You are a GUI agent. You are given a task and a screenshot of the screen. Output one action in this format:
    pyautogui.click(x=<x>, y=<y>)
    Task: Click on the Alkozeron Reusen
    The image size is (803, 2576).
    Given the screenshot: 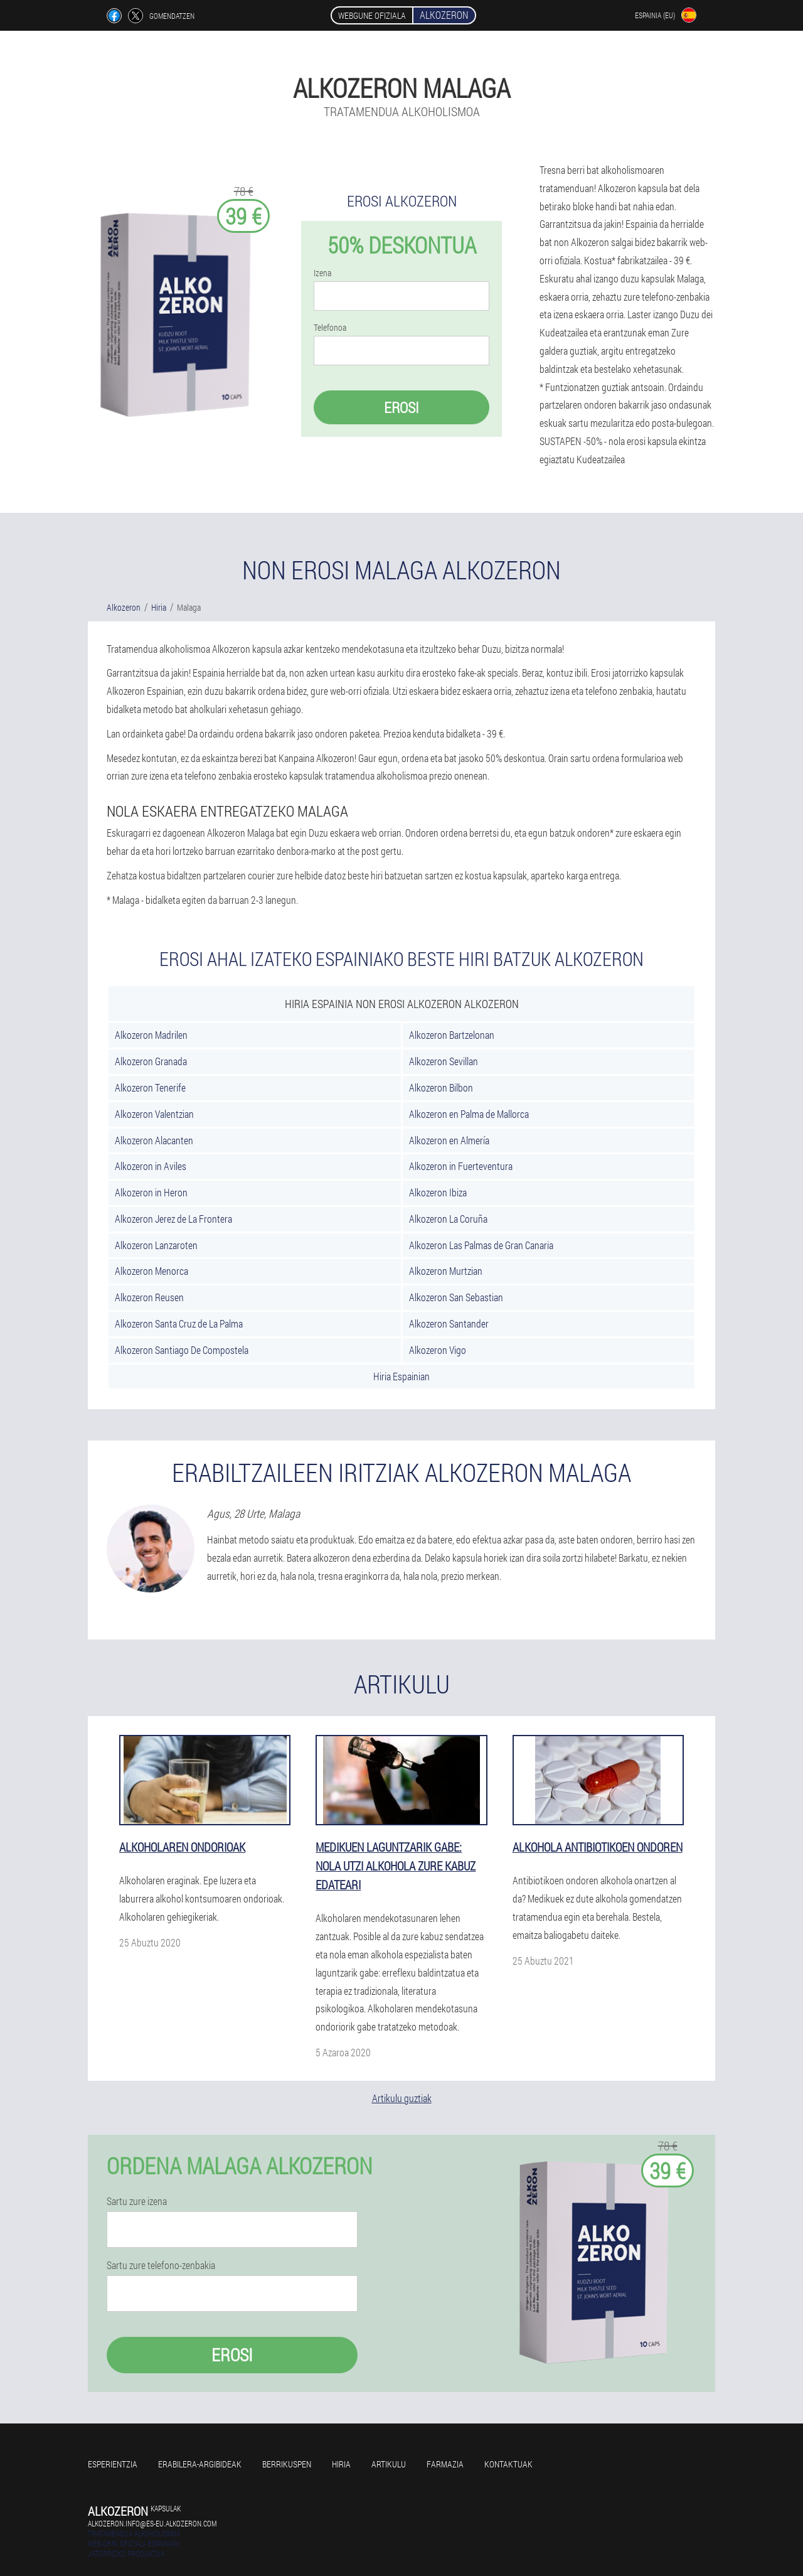 What is the action you would take?
    pyautogui.click(x=149, y=1297)
    